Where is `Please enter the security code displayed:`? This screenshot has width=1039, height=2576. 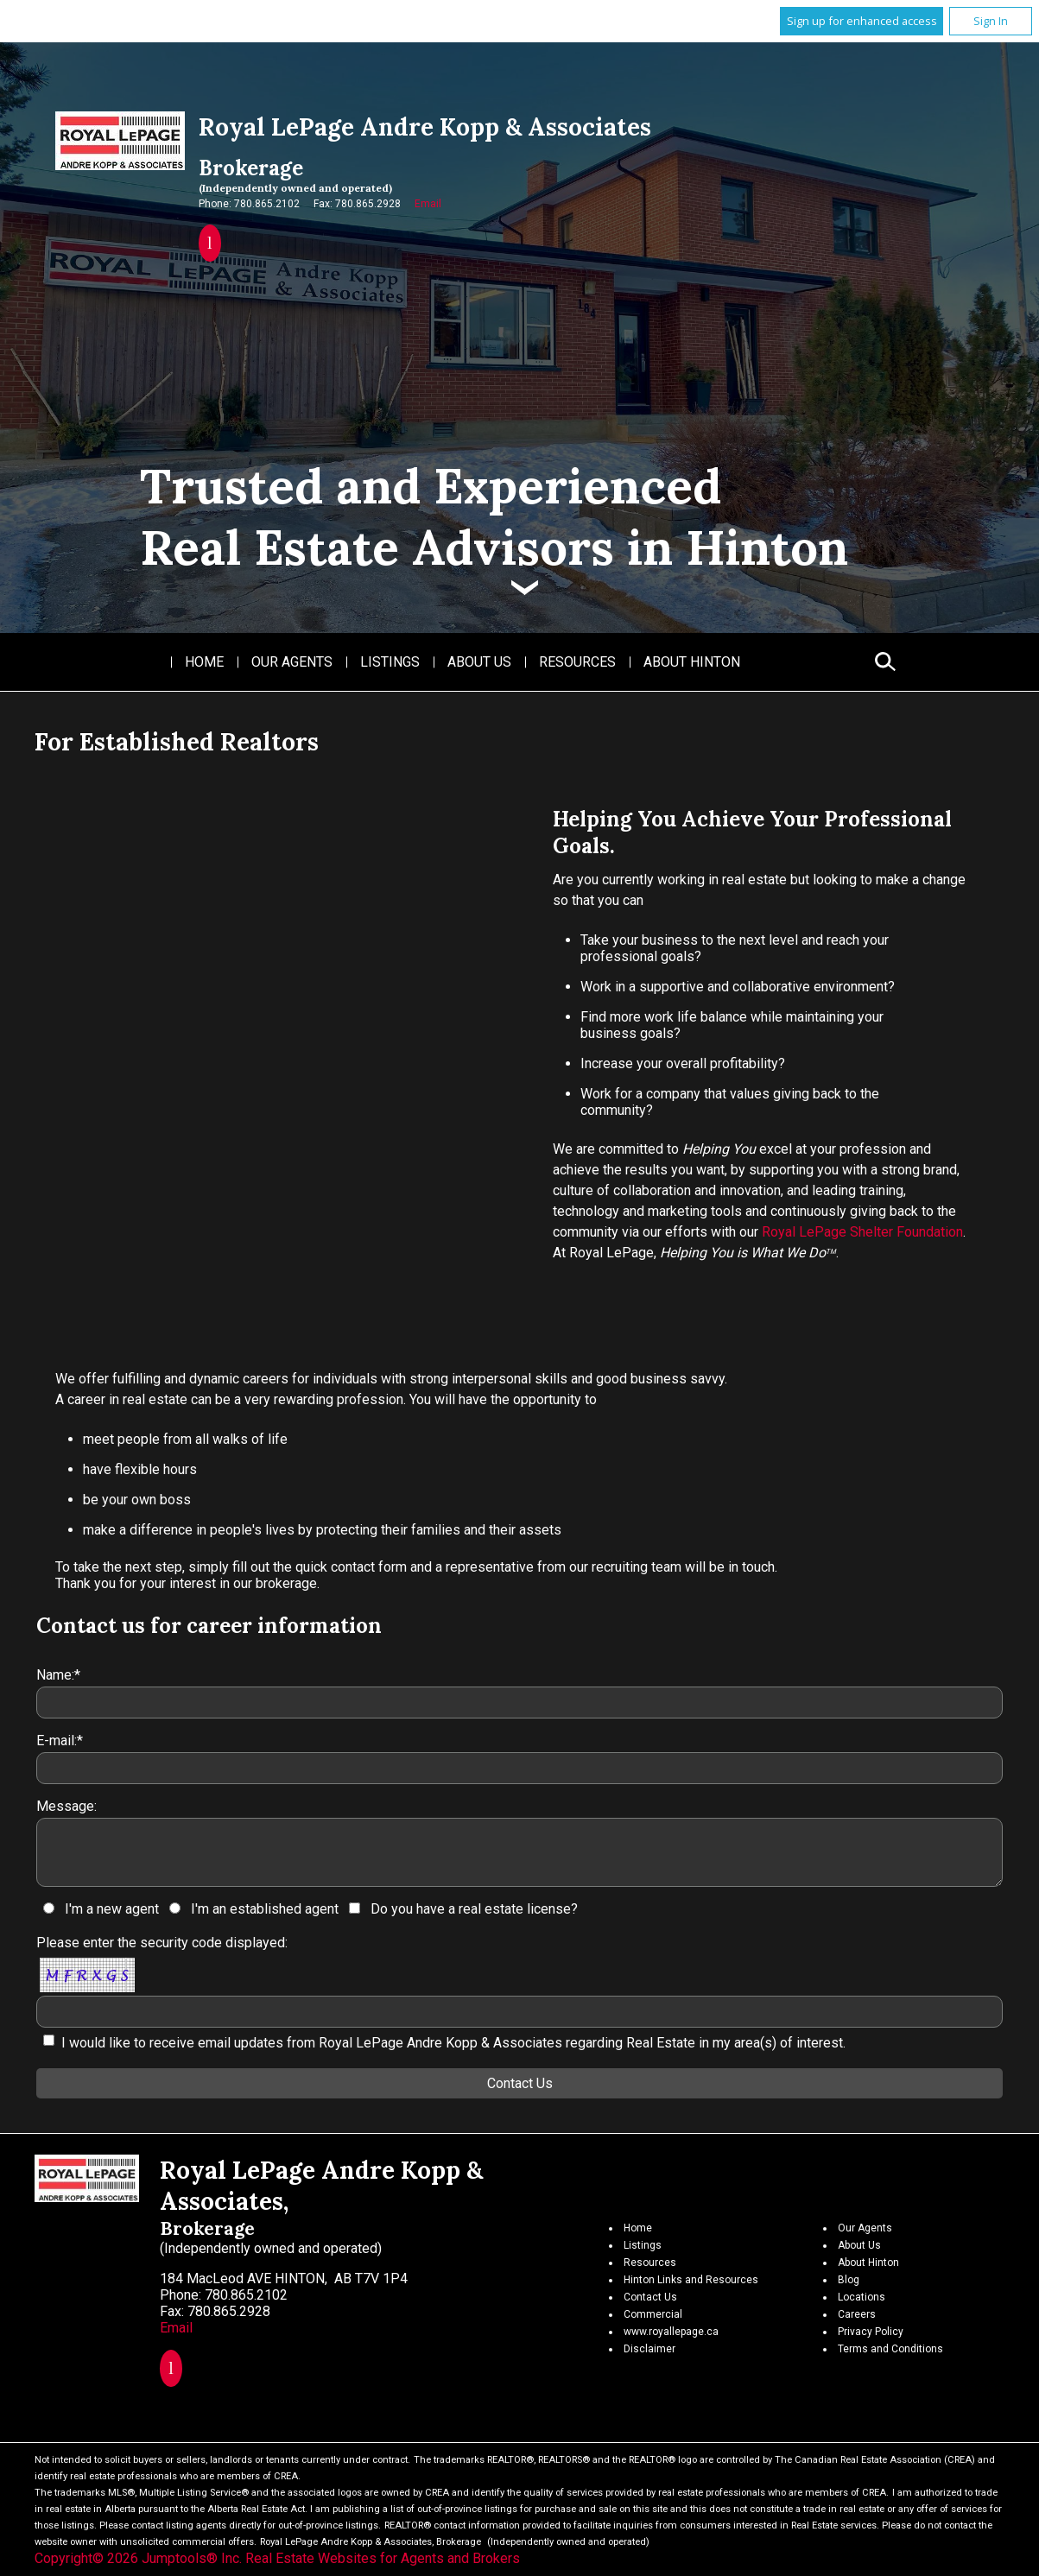 Please enter the security code displayed: is located at coordinates (162, 1942).